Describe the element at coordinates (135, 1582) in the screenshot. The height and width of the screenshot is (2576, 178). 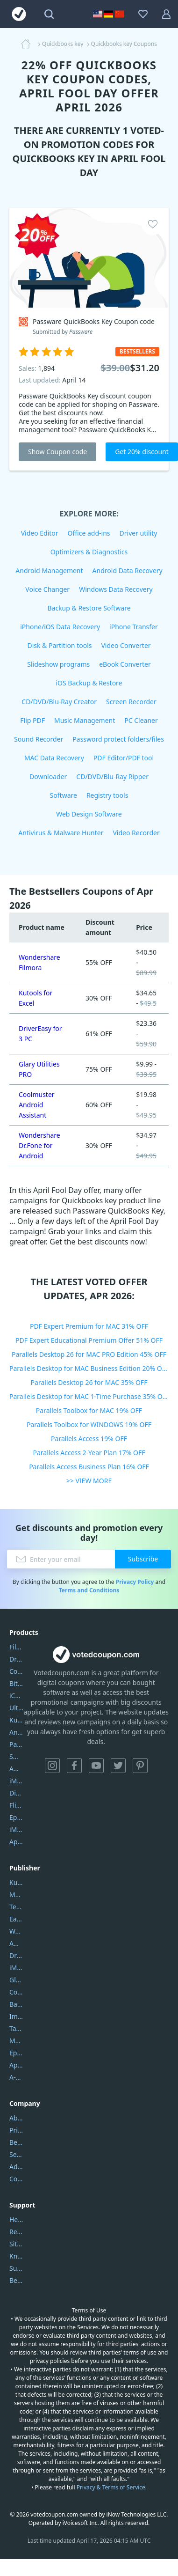
I see `Privacy Policy` at that location.